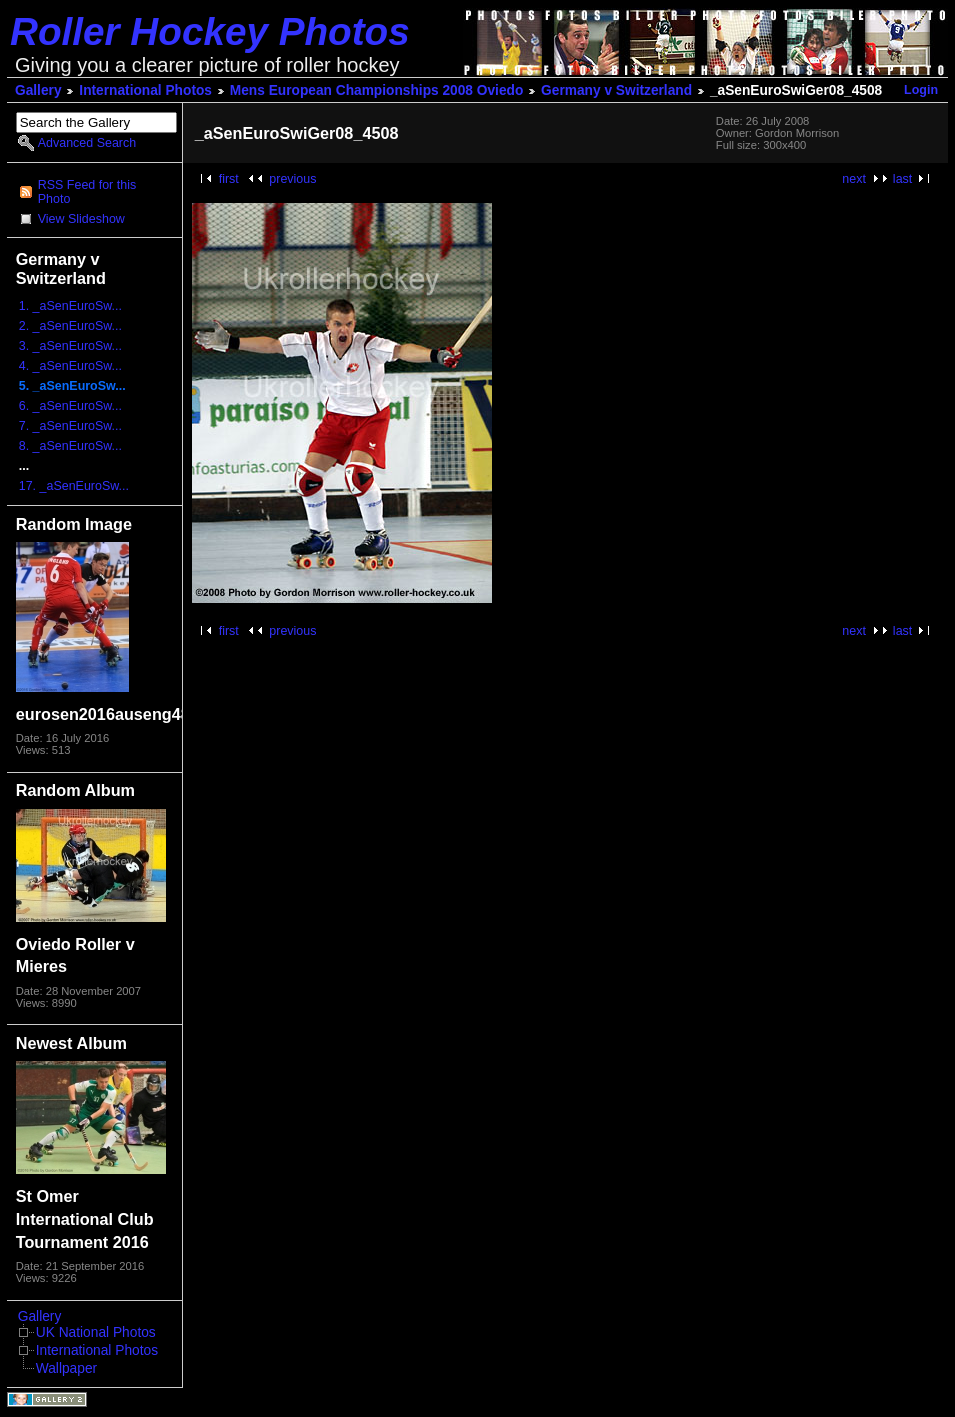  Describe the element at coordinates (66, 1368) in the screenshot. I see `Wallpaper` at that location.